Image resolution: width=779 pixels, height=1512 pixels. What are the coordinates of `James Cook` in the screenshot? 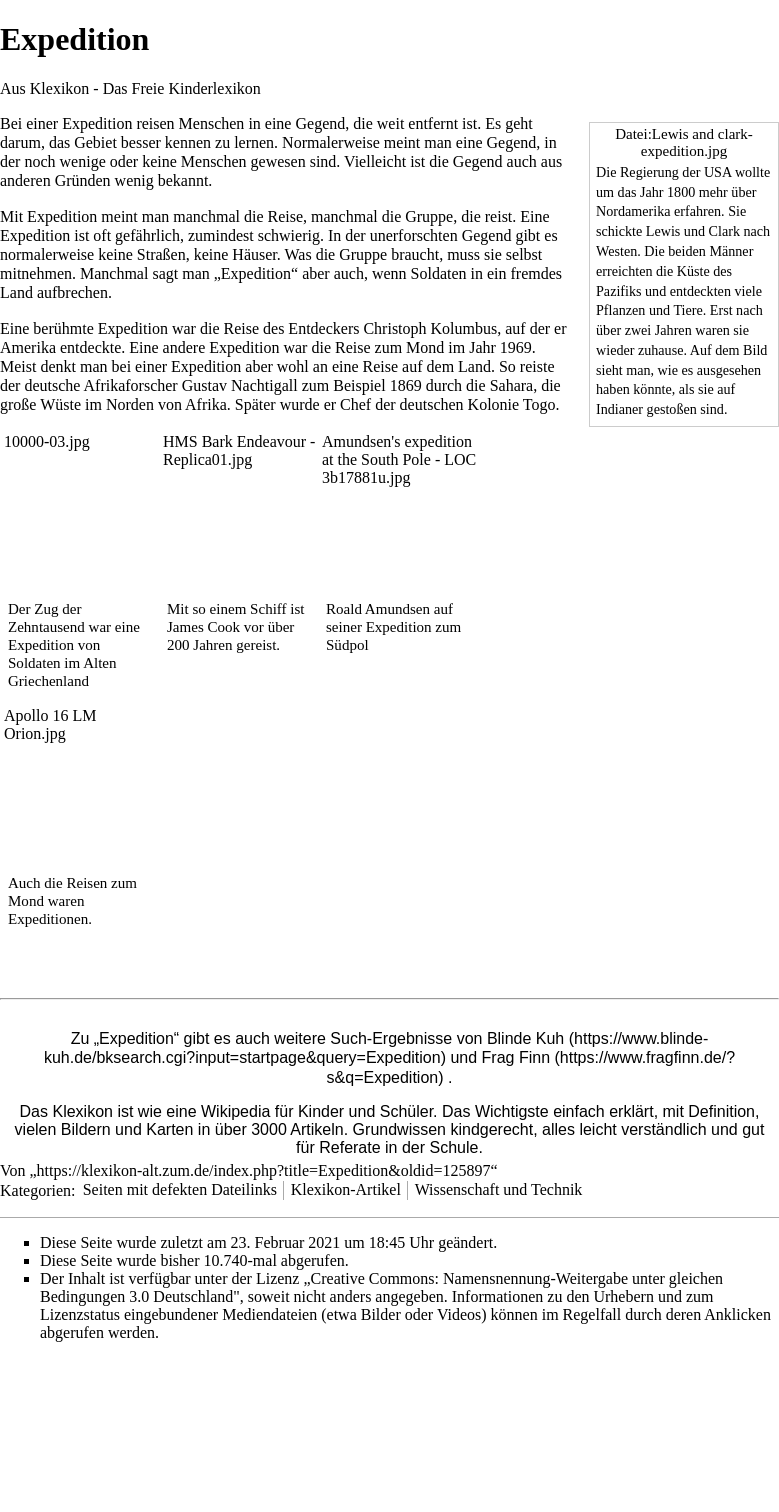 It's located at (203, 627).